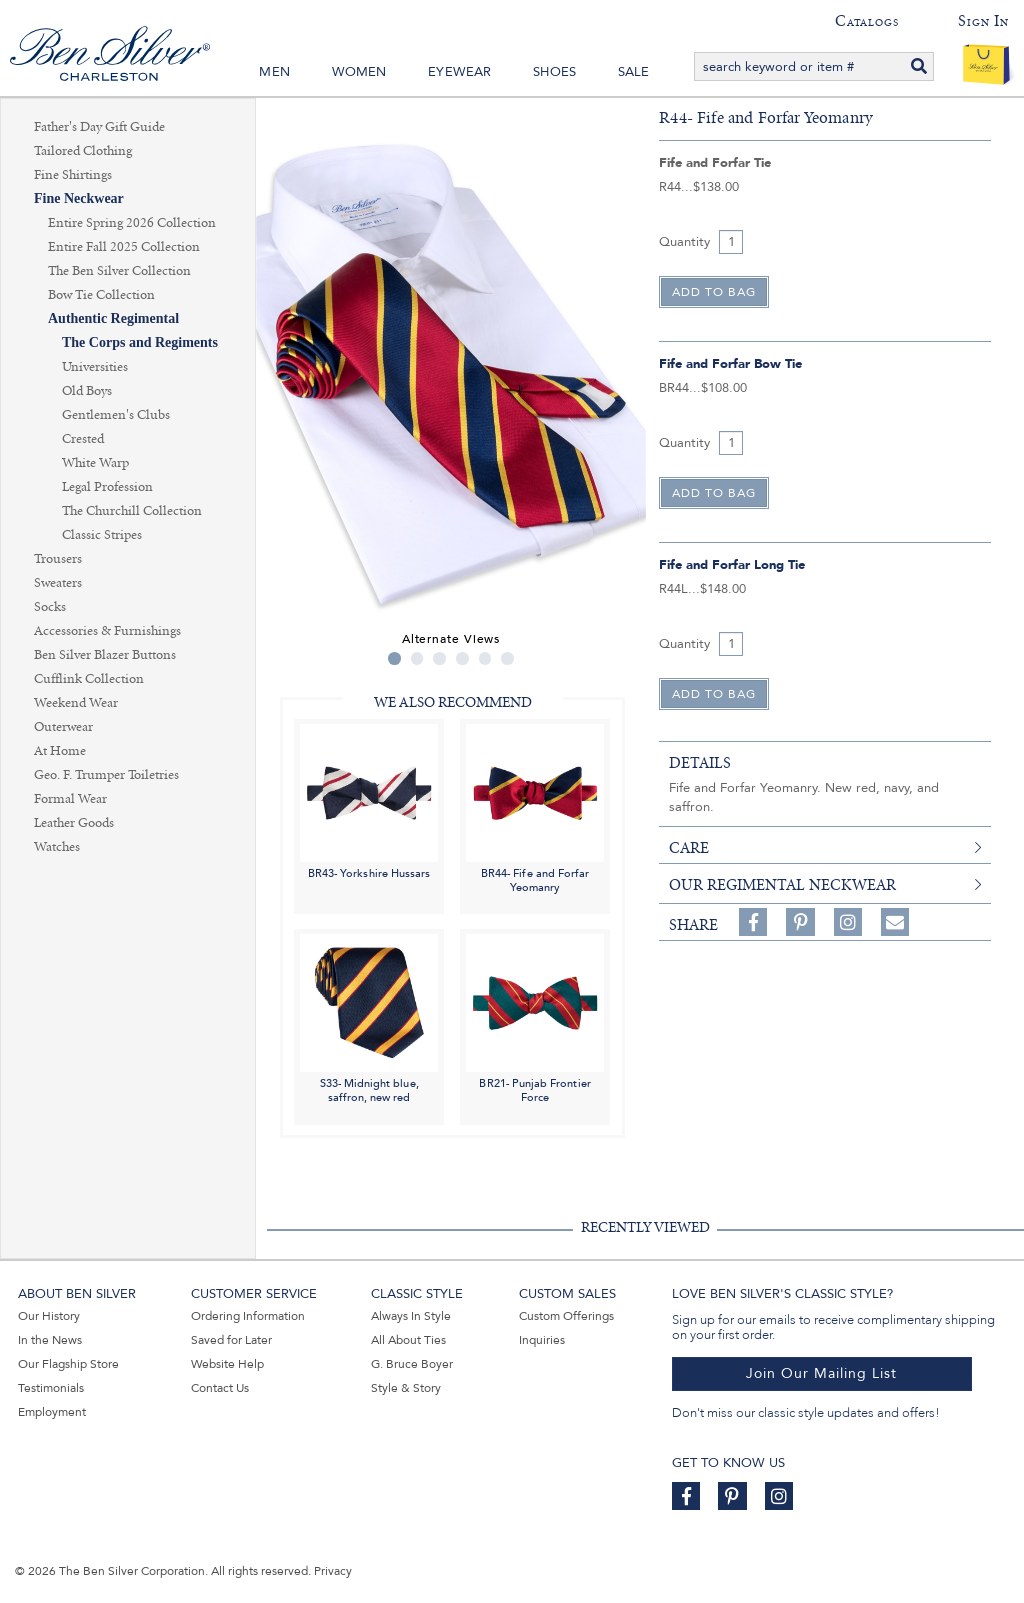  Describe the element at coordinates (394, 658) in the screenshot. I see `1 [tab]` at that location.